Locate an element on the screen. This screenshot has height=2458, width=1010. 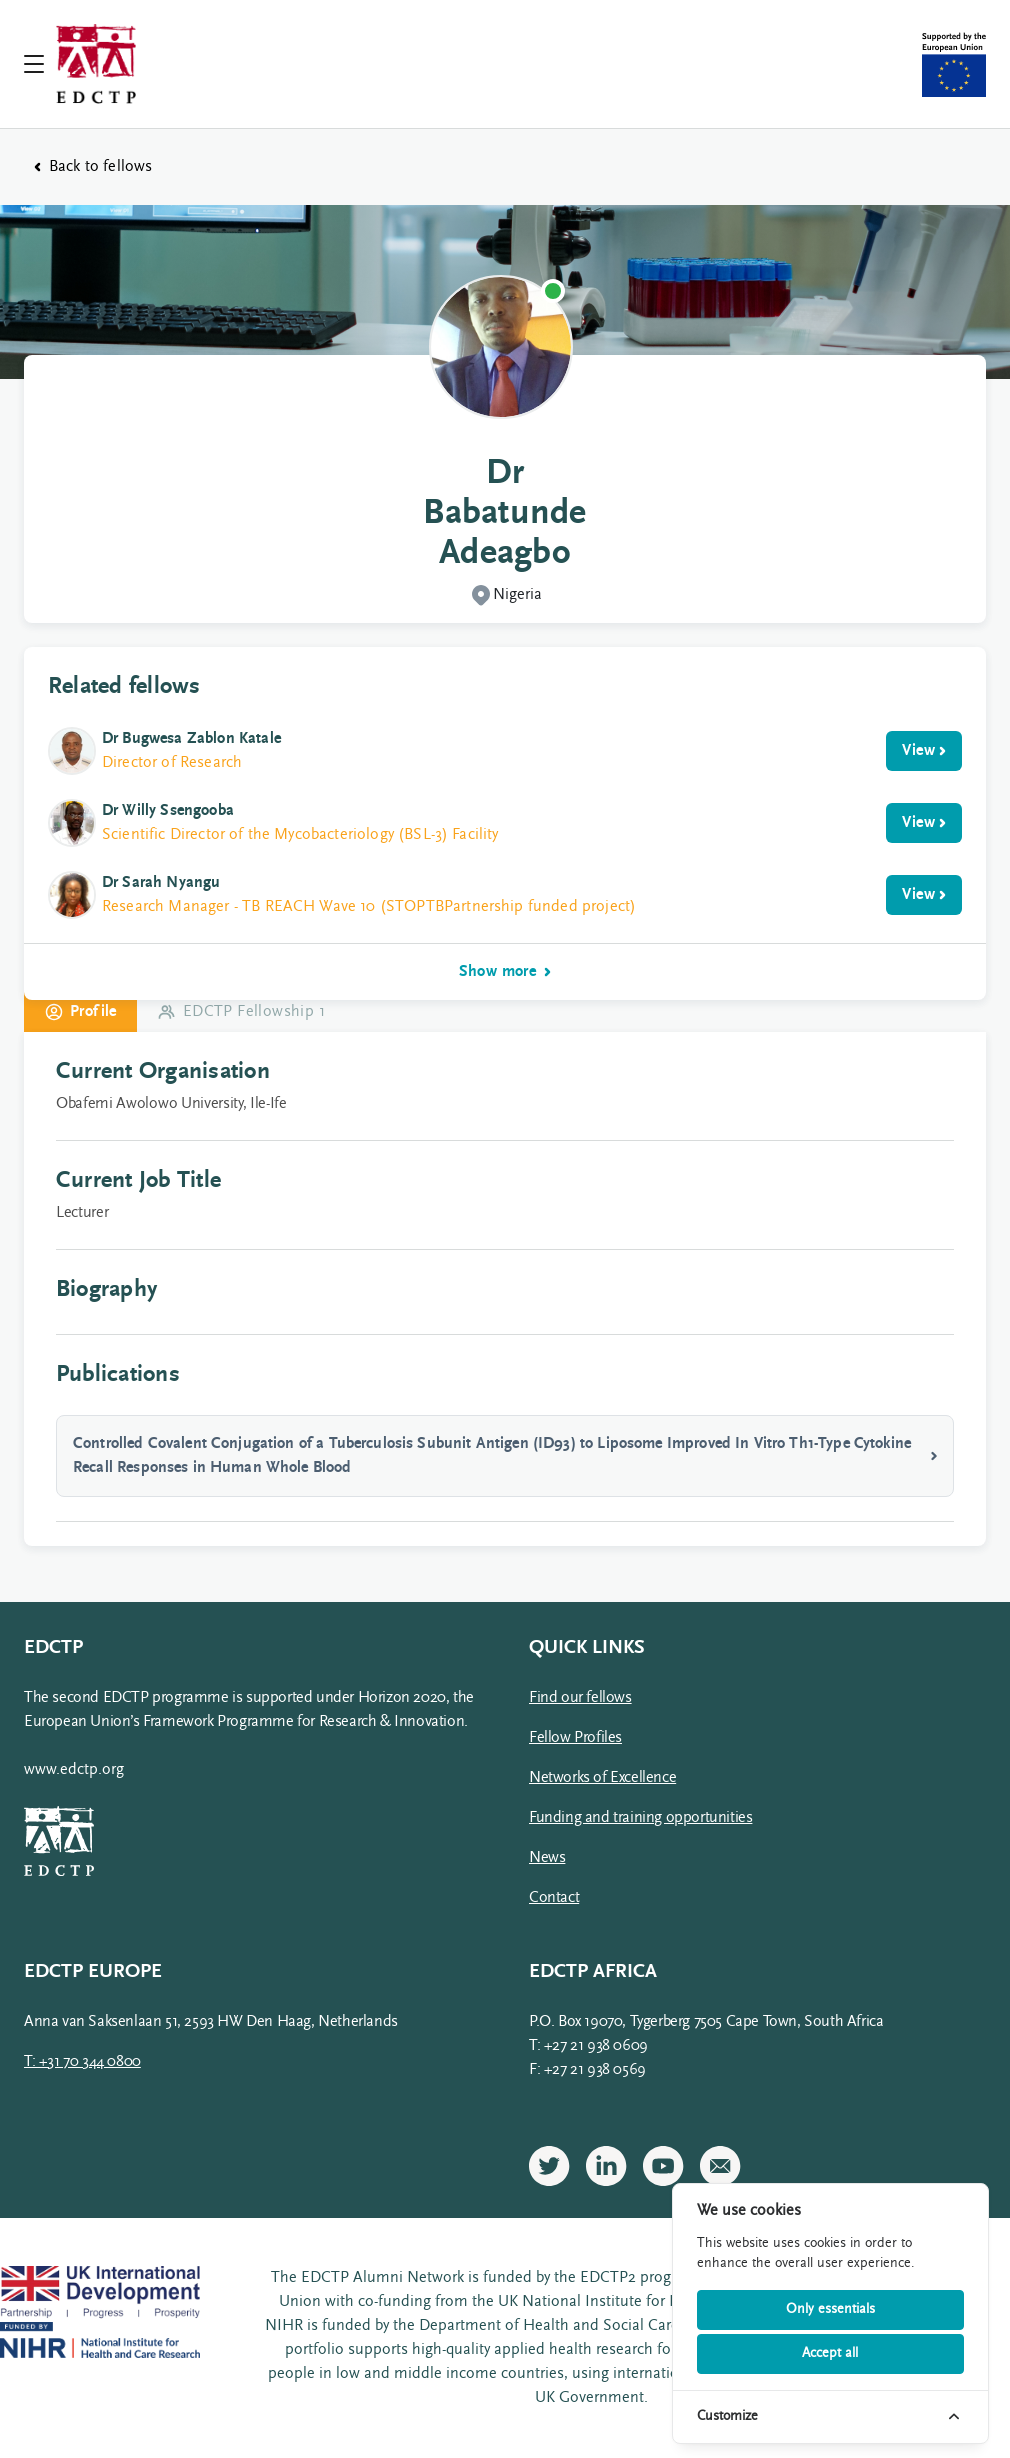
Back to fellows is located at coordinates (93, 167).